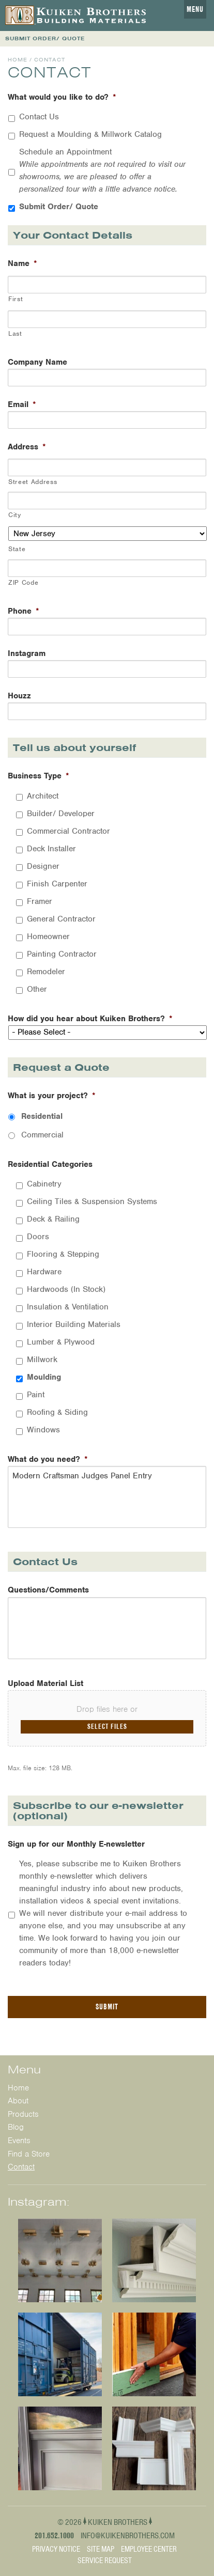 The height and width of the screenshot is (2576, 214). I want to click on Employee Center, so click(149, 2549).